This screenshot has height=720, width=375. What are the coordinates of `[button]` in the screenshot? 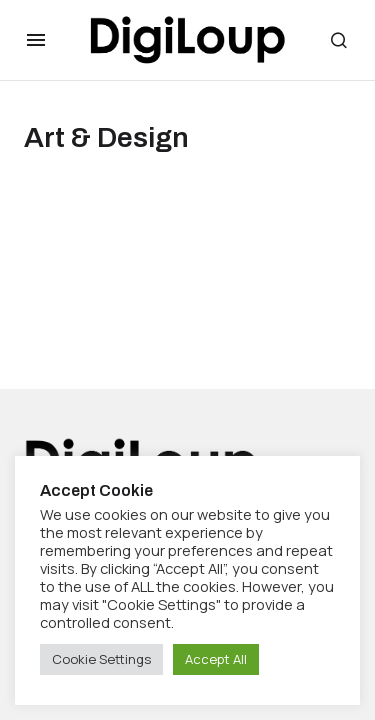 It's located at (36, 40).